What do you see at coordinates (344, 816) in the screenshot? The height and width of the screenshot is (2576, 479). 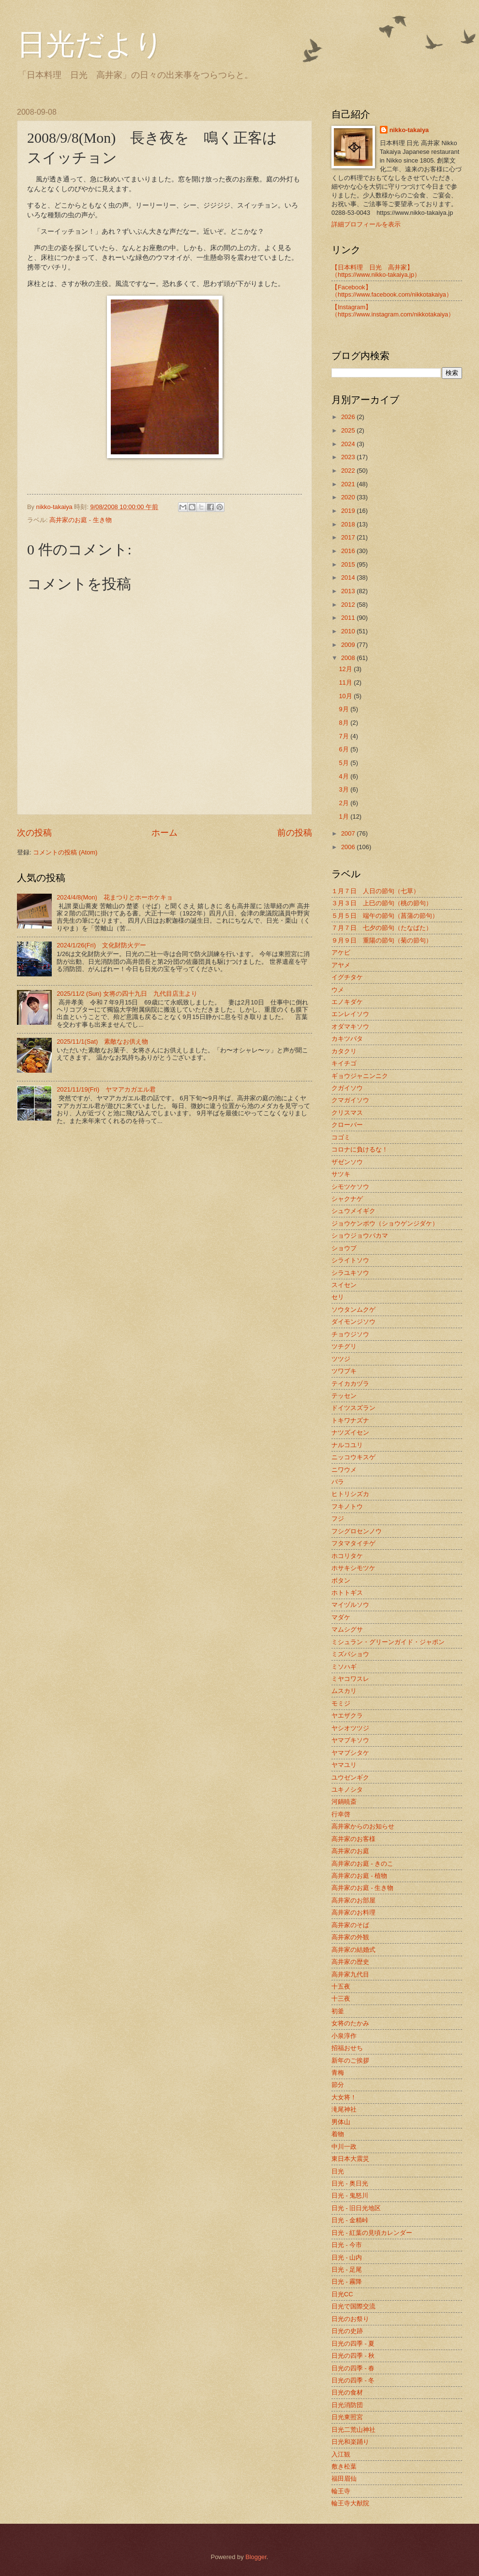 I see `1月` at bounding box center [344, 816].